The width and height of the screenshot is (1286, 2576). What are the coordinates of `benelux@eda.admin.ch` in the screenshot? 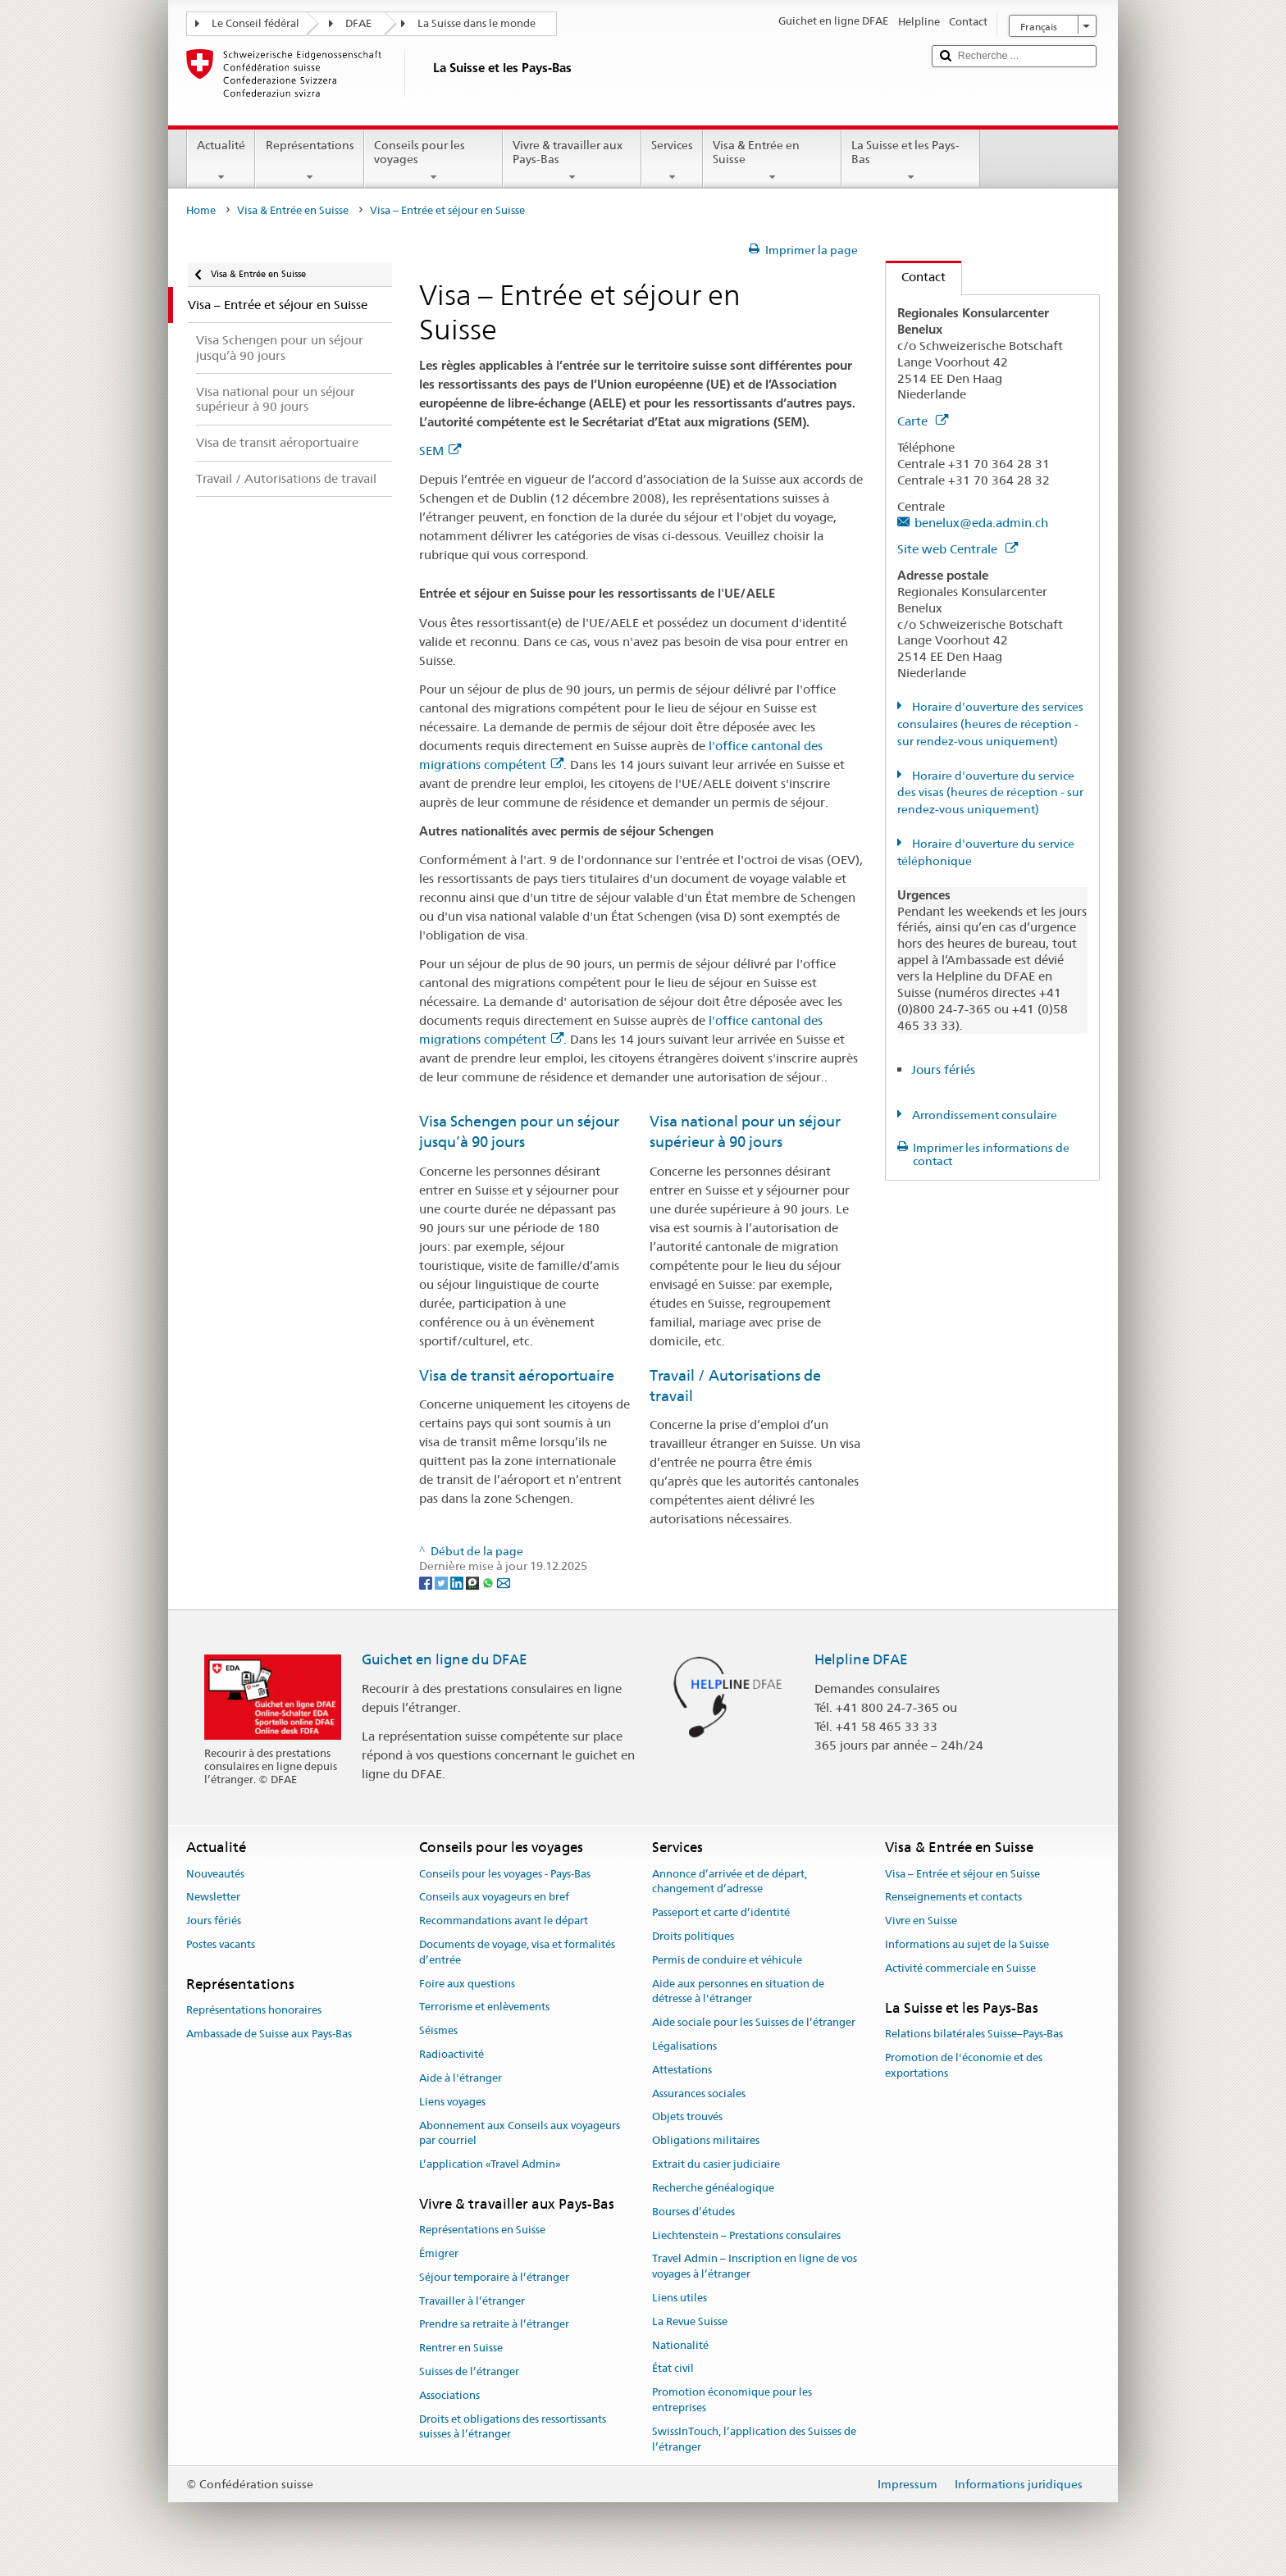 It's located at (981, 522).